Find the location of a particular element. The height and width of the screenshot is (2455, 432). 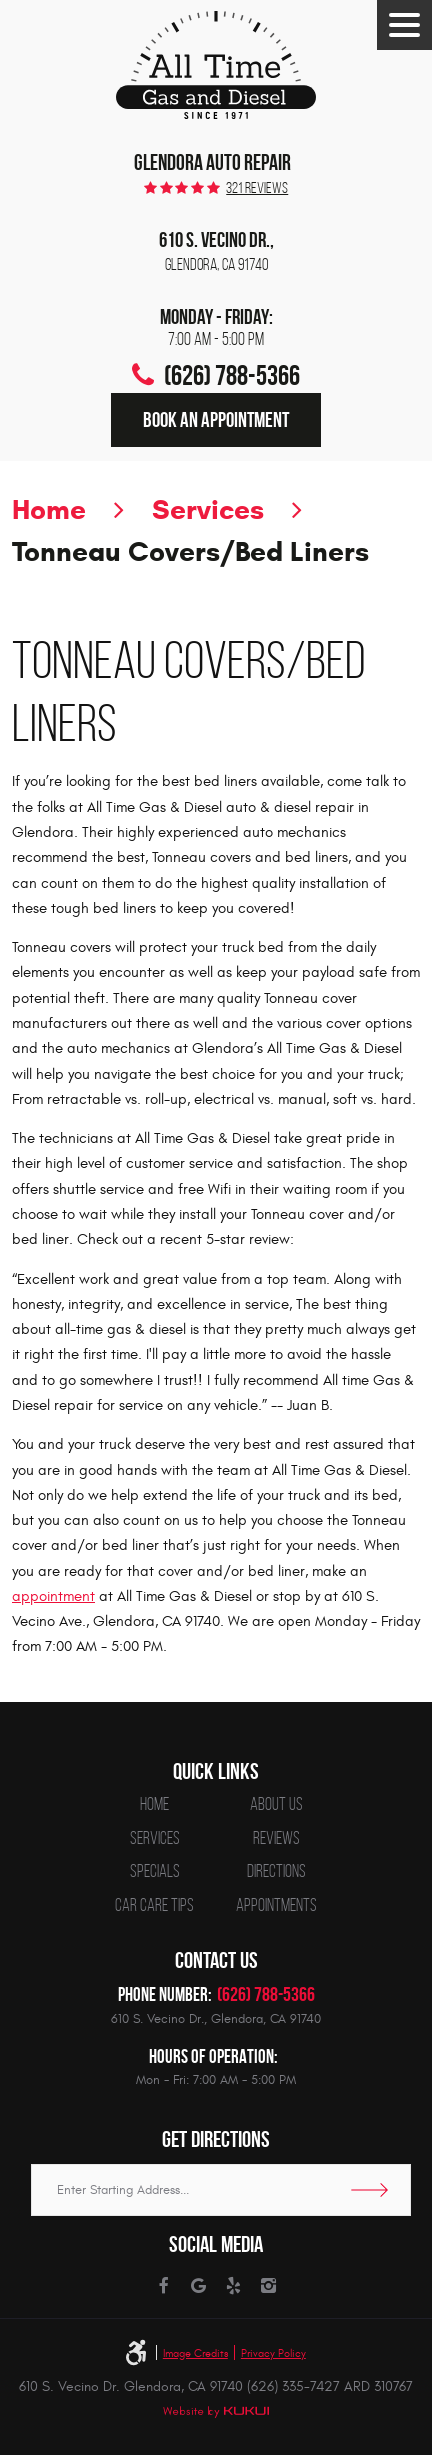

Reviews is located at coordinates (276, 1839).